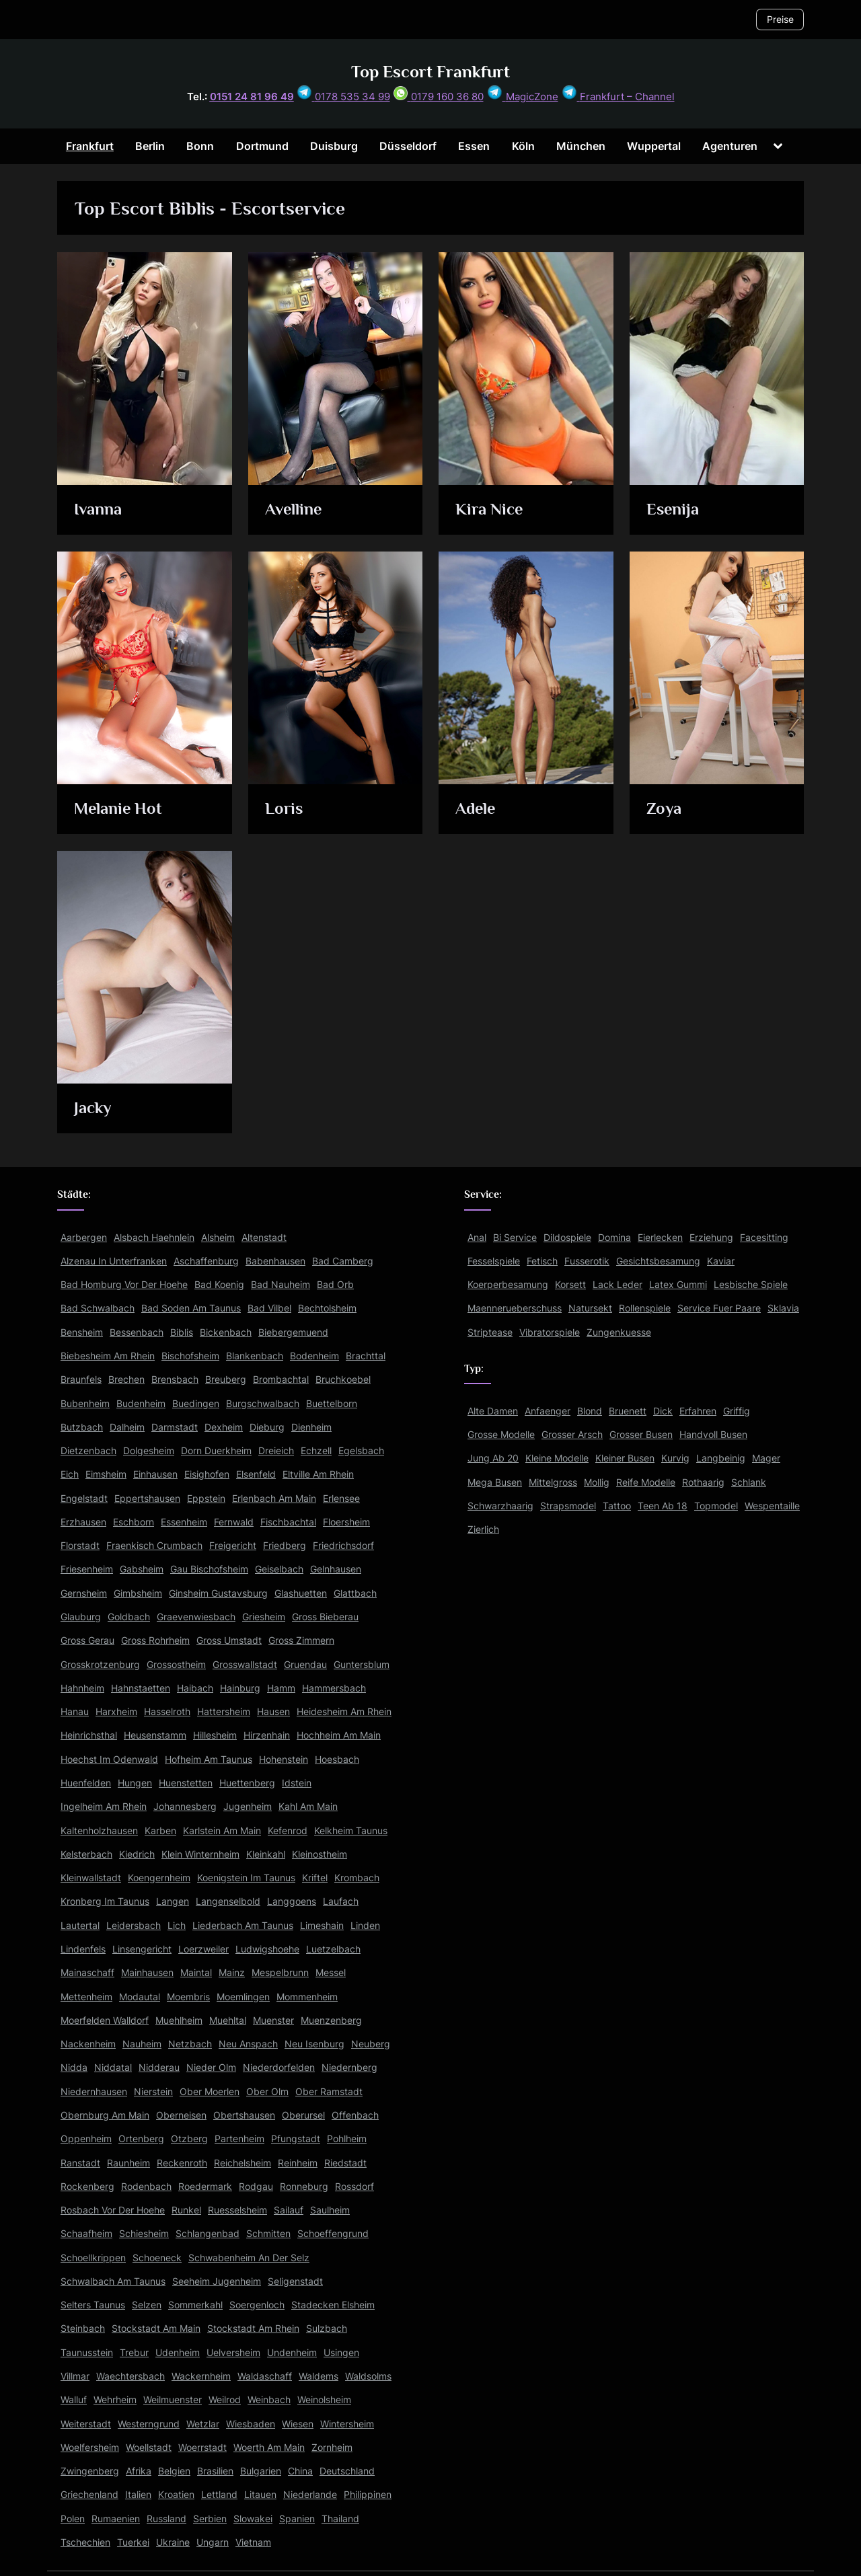 This screenshot has height=2576, width=861. What do you see at coordinates (135, 1782) in the screenshot?
I see `Hungen` at bounding box center [135, 1782].